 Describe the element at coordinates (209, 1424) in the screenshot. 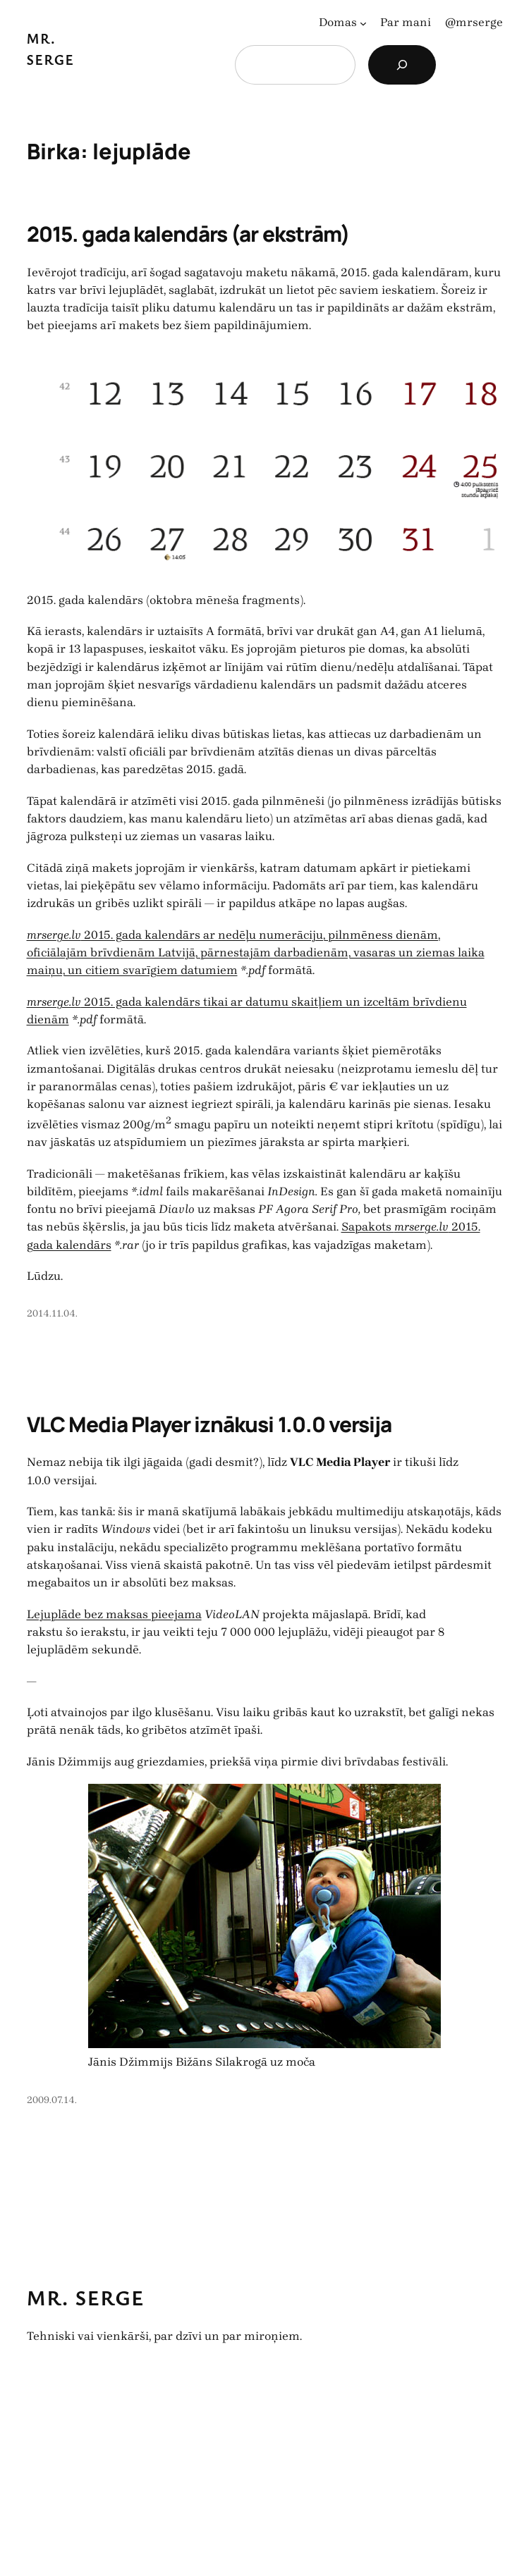

I see `VLC Media Player iznākusi 1.0.0 versija` at that location.